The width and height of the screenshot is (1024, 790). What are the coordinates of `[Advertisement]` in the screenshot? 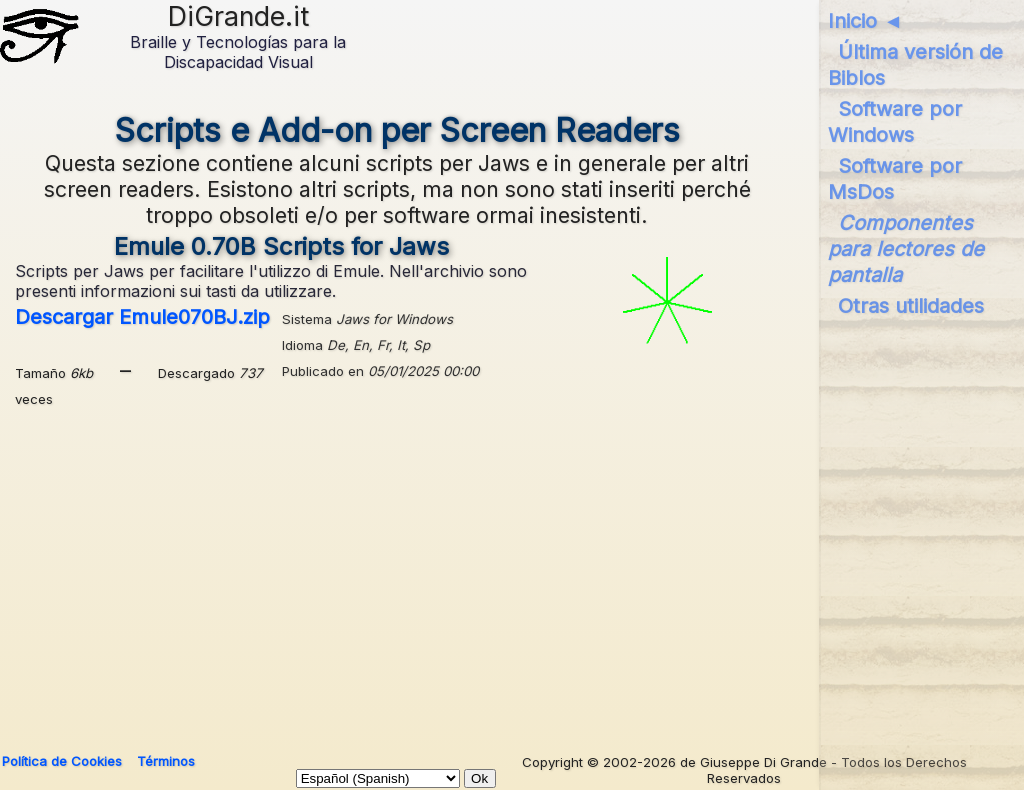 It's located at (507, 574).